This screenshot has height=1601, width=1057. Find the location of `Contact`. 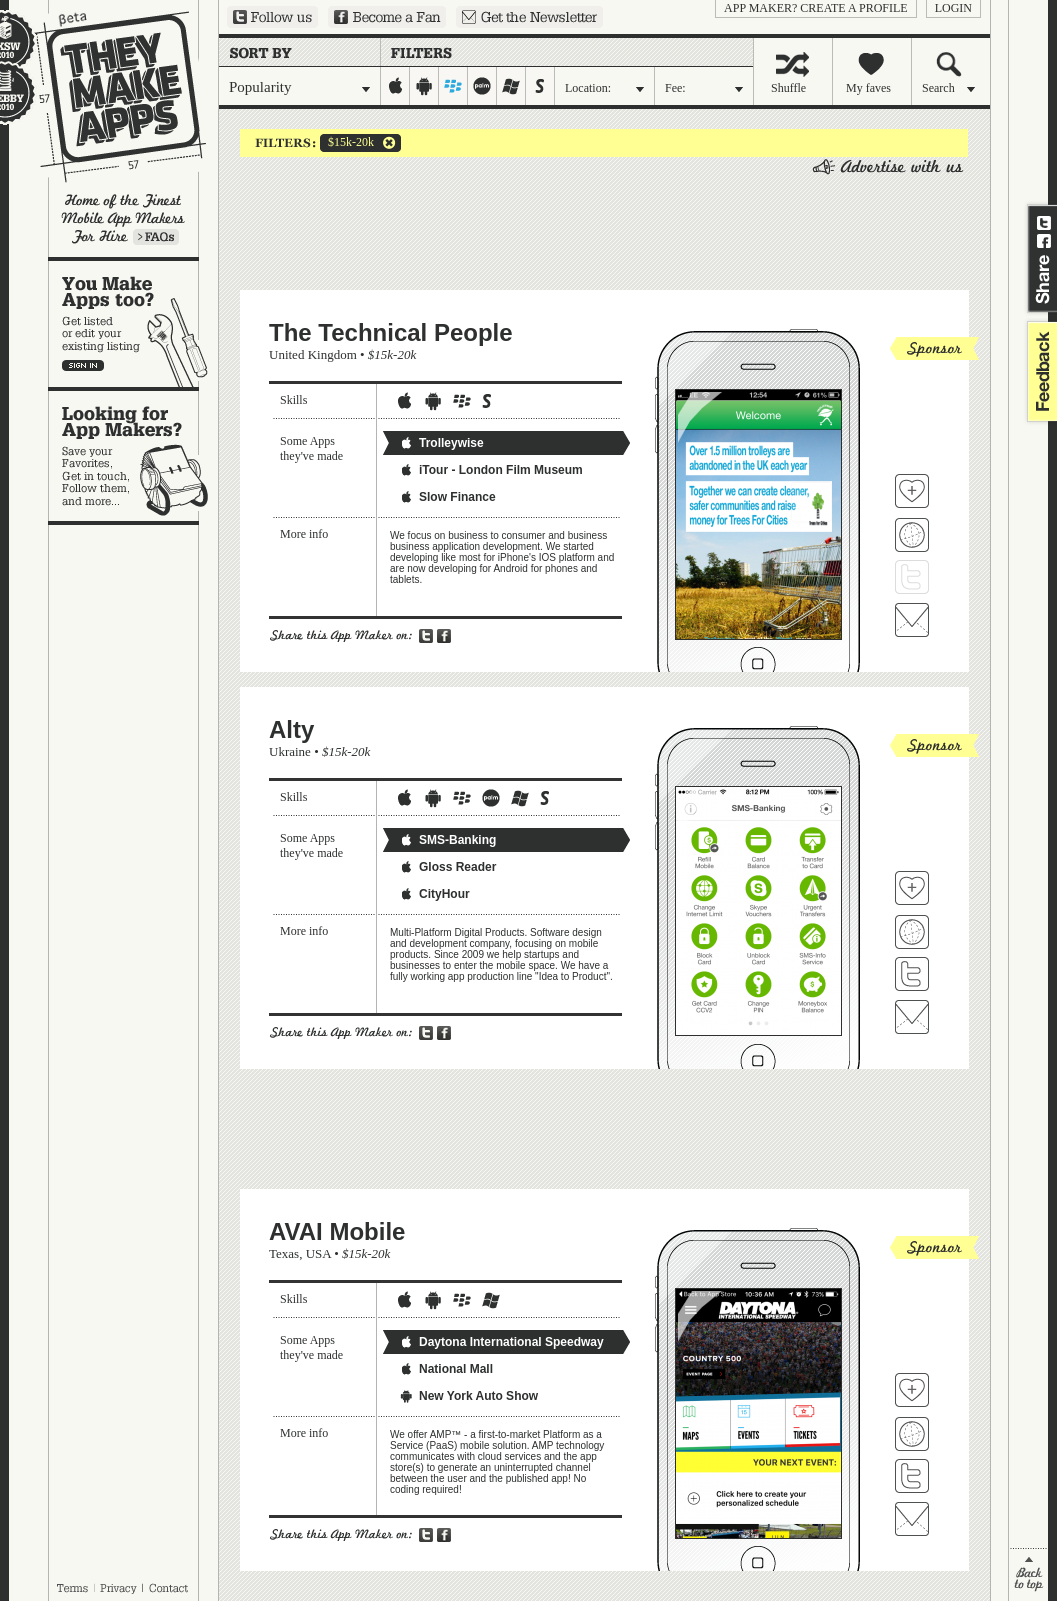

Contact is located at coordinates (170, 1588).